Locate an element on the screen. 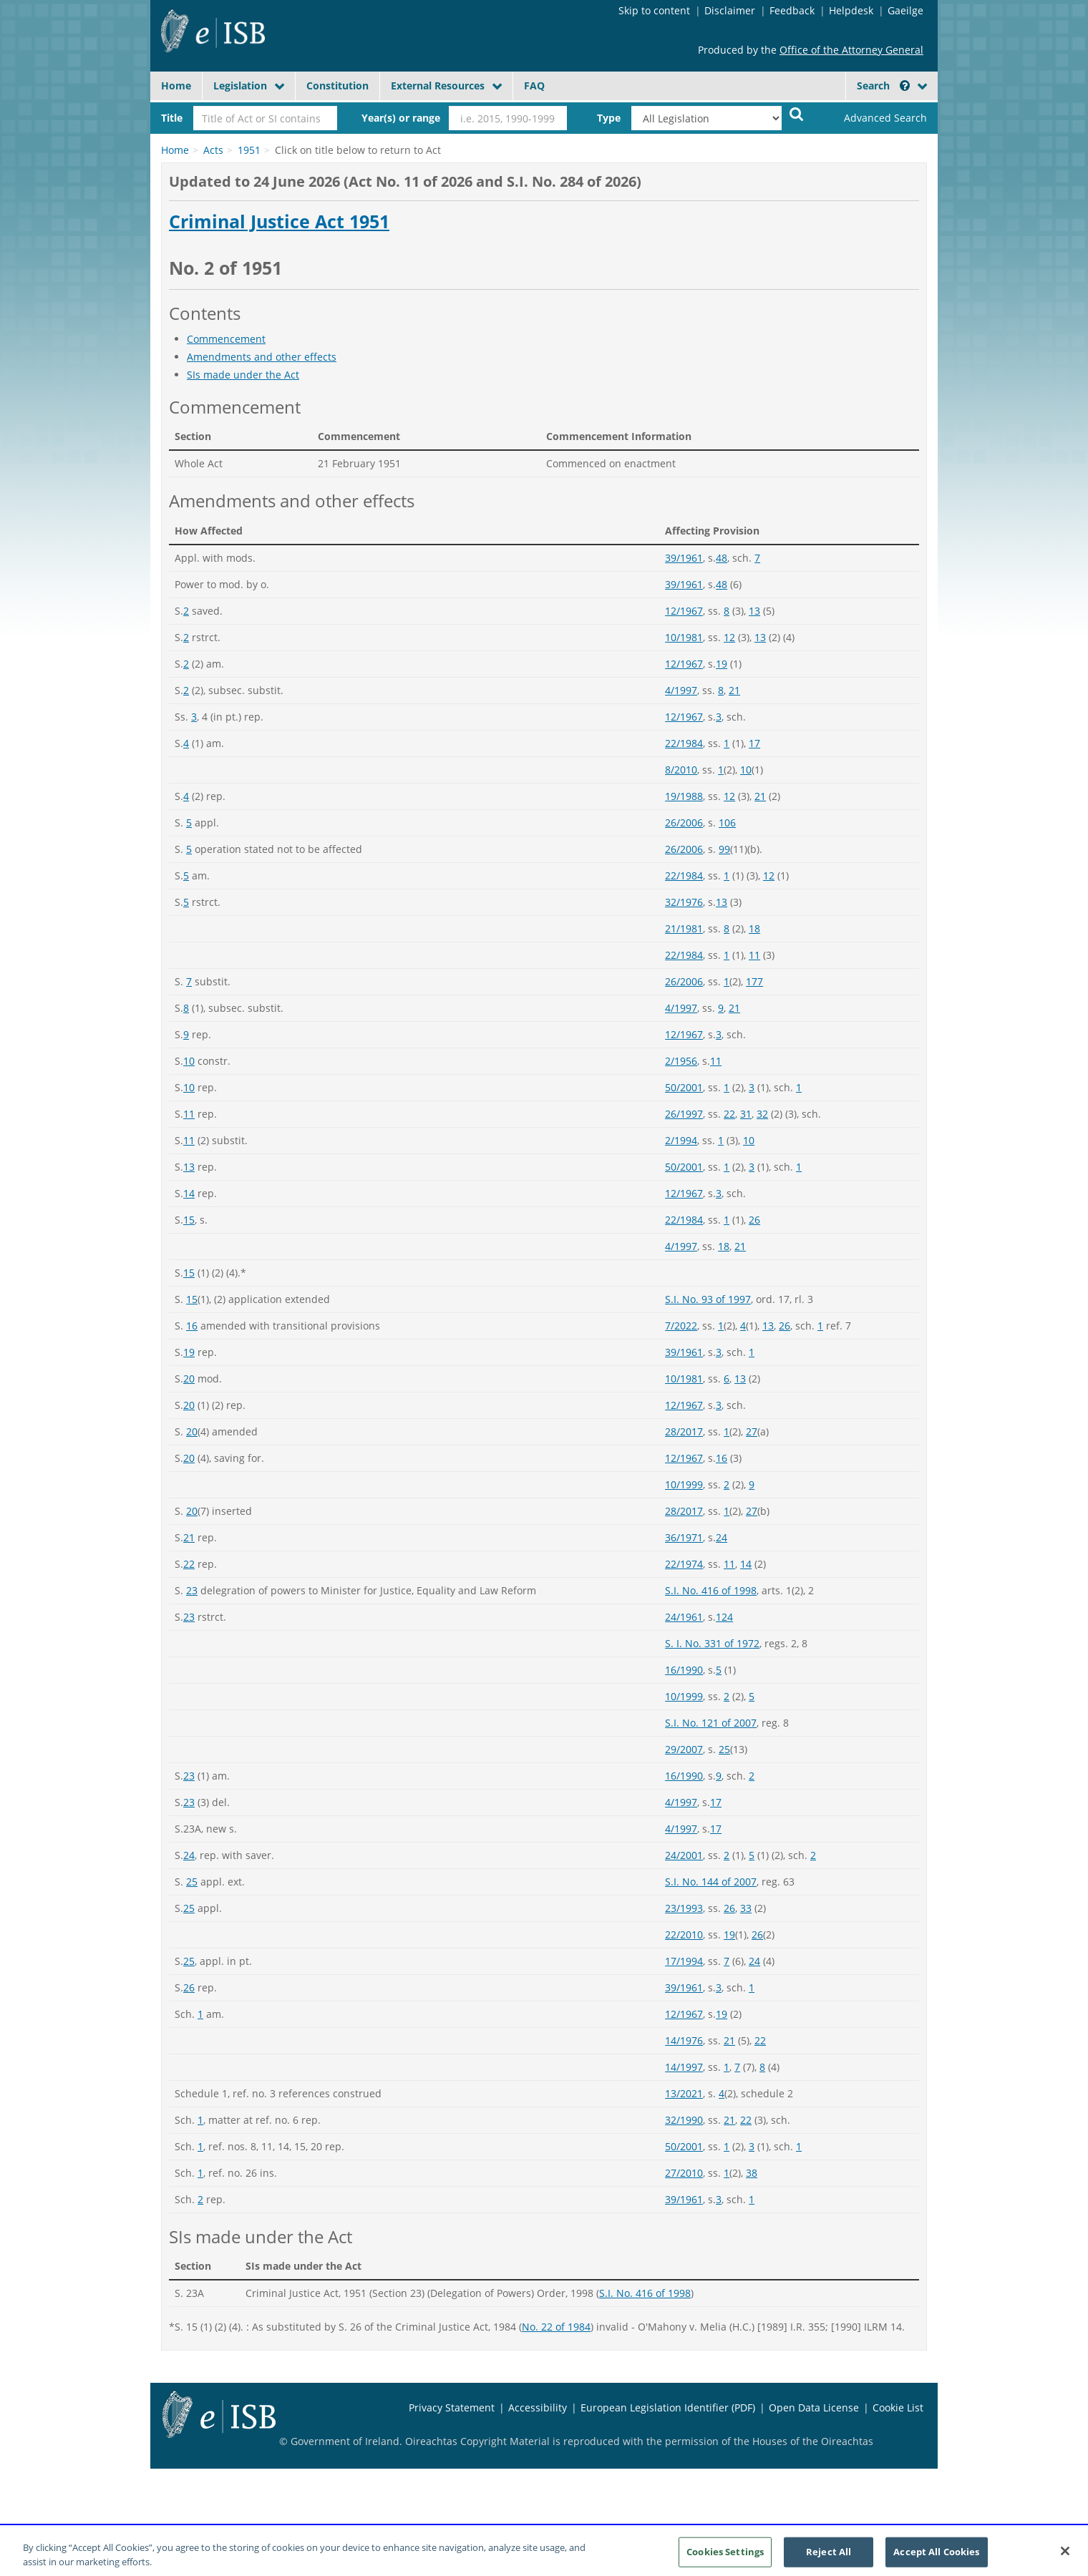 Image resolution: width=1088 pixels, height=2576 pixels. Skip to content is located at coordinates (654, 10).